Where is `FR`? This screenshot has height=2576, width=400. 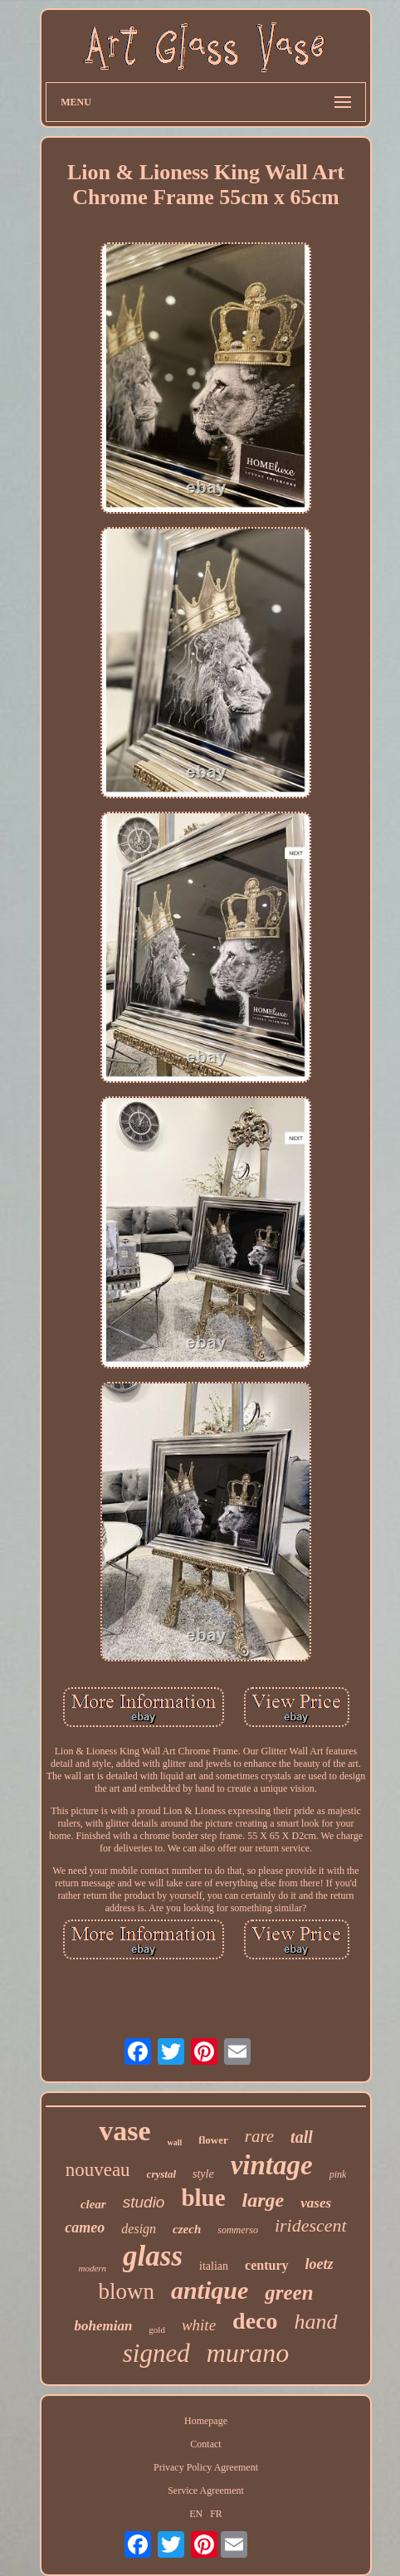 FR is located at coordinates (216, 2514).